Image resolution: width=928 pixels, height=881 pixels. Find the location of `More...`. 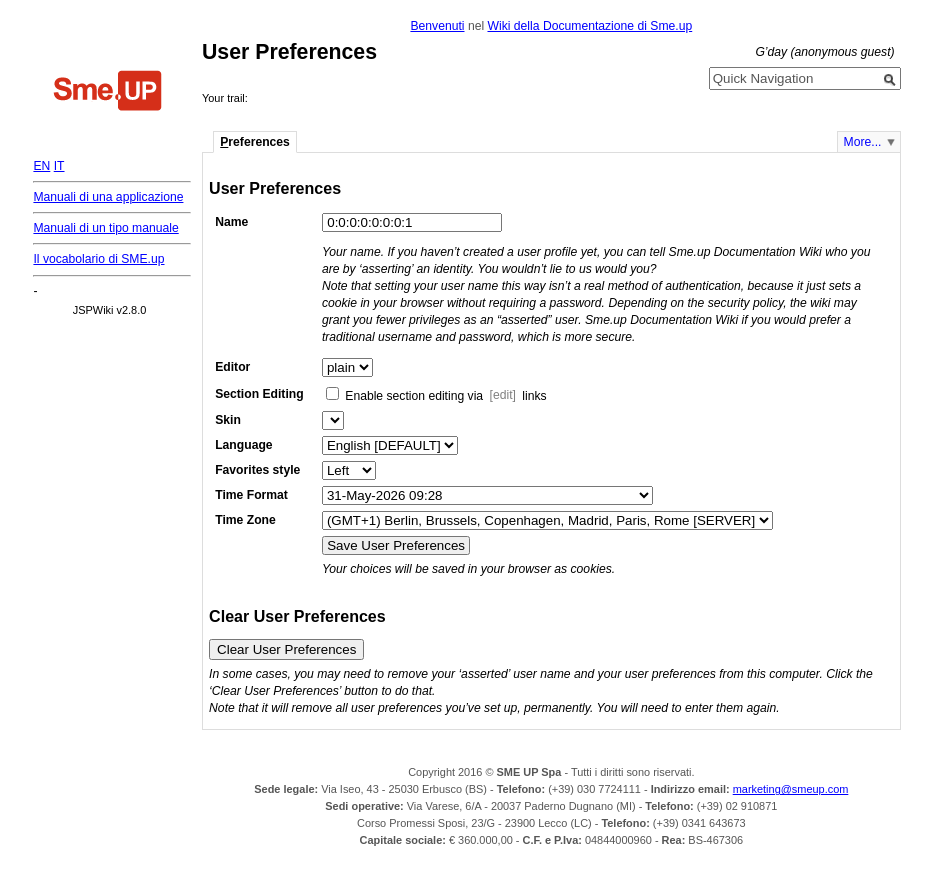

More... is located at coordinates (863, 142).